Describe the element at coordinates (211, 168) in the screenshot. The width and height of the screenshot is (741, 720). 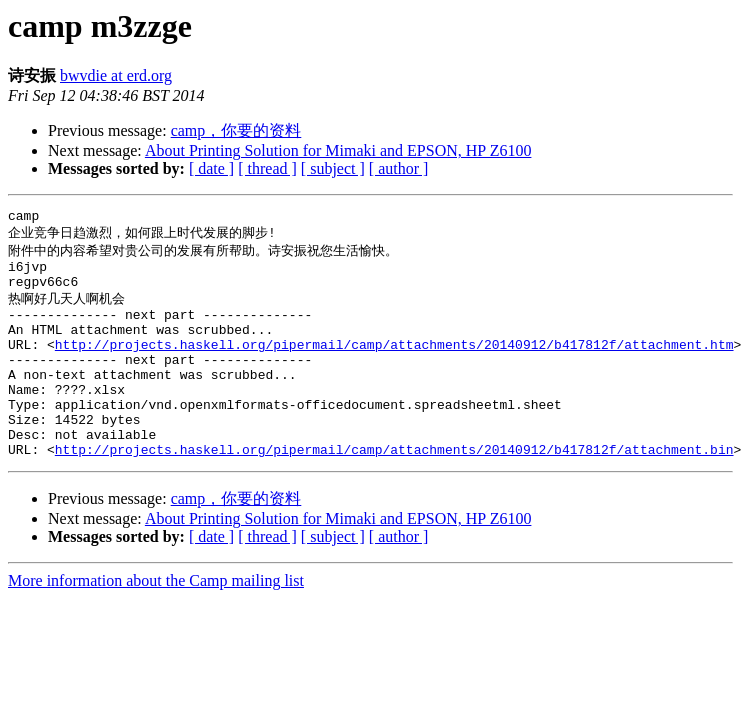
I see `[ date ]` at that location.